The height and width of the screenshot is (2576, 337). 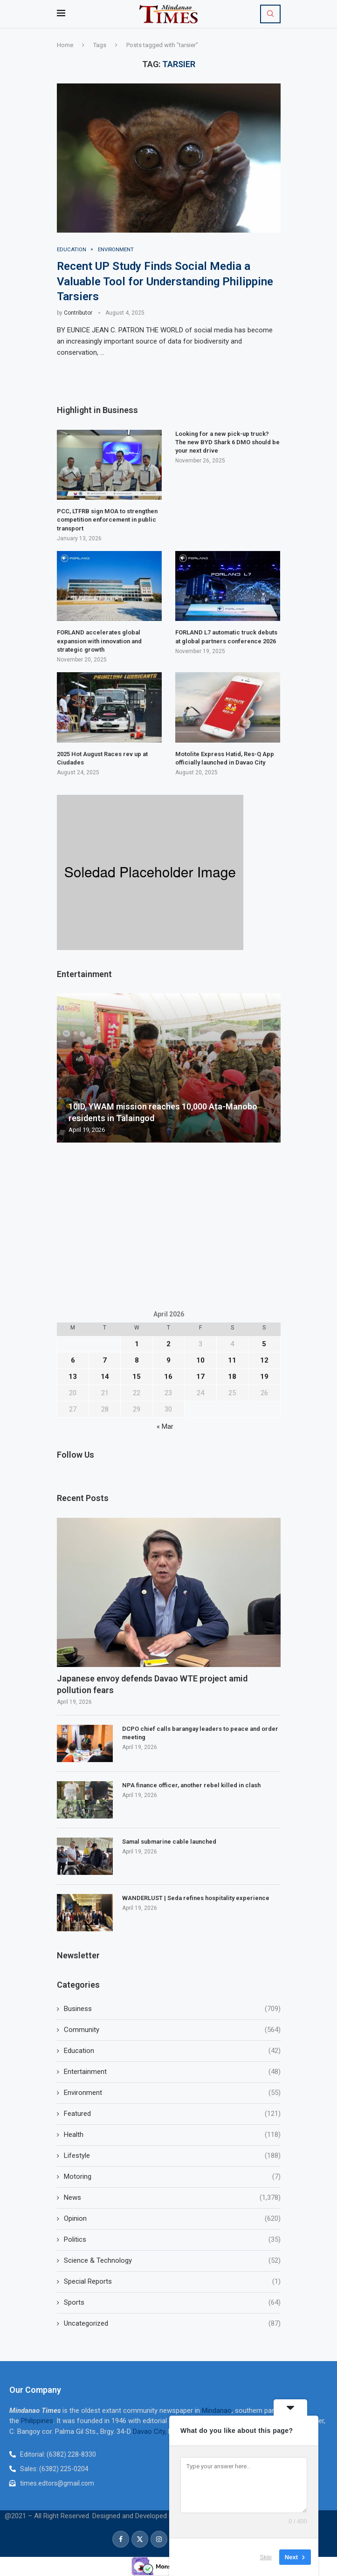 What do you see at coordinates (172, 2324) in the screenshot?
I see `Uncategorized` at bounding box center [172, 2324].